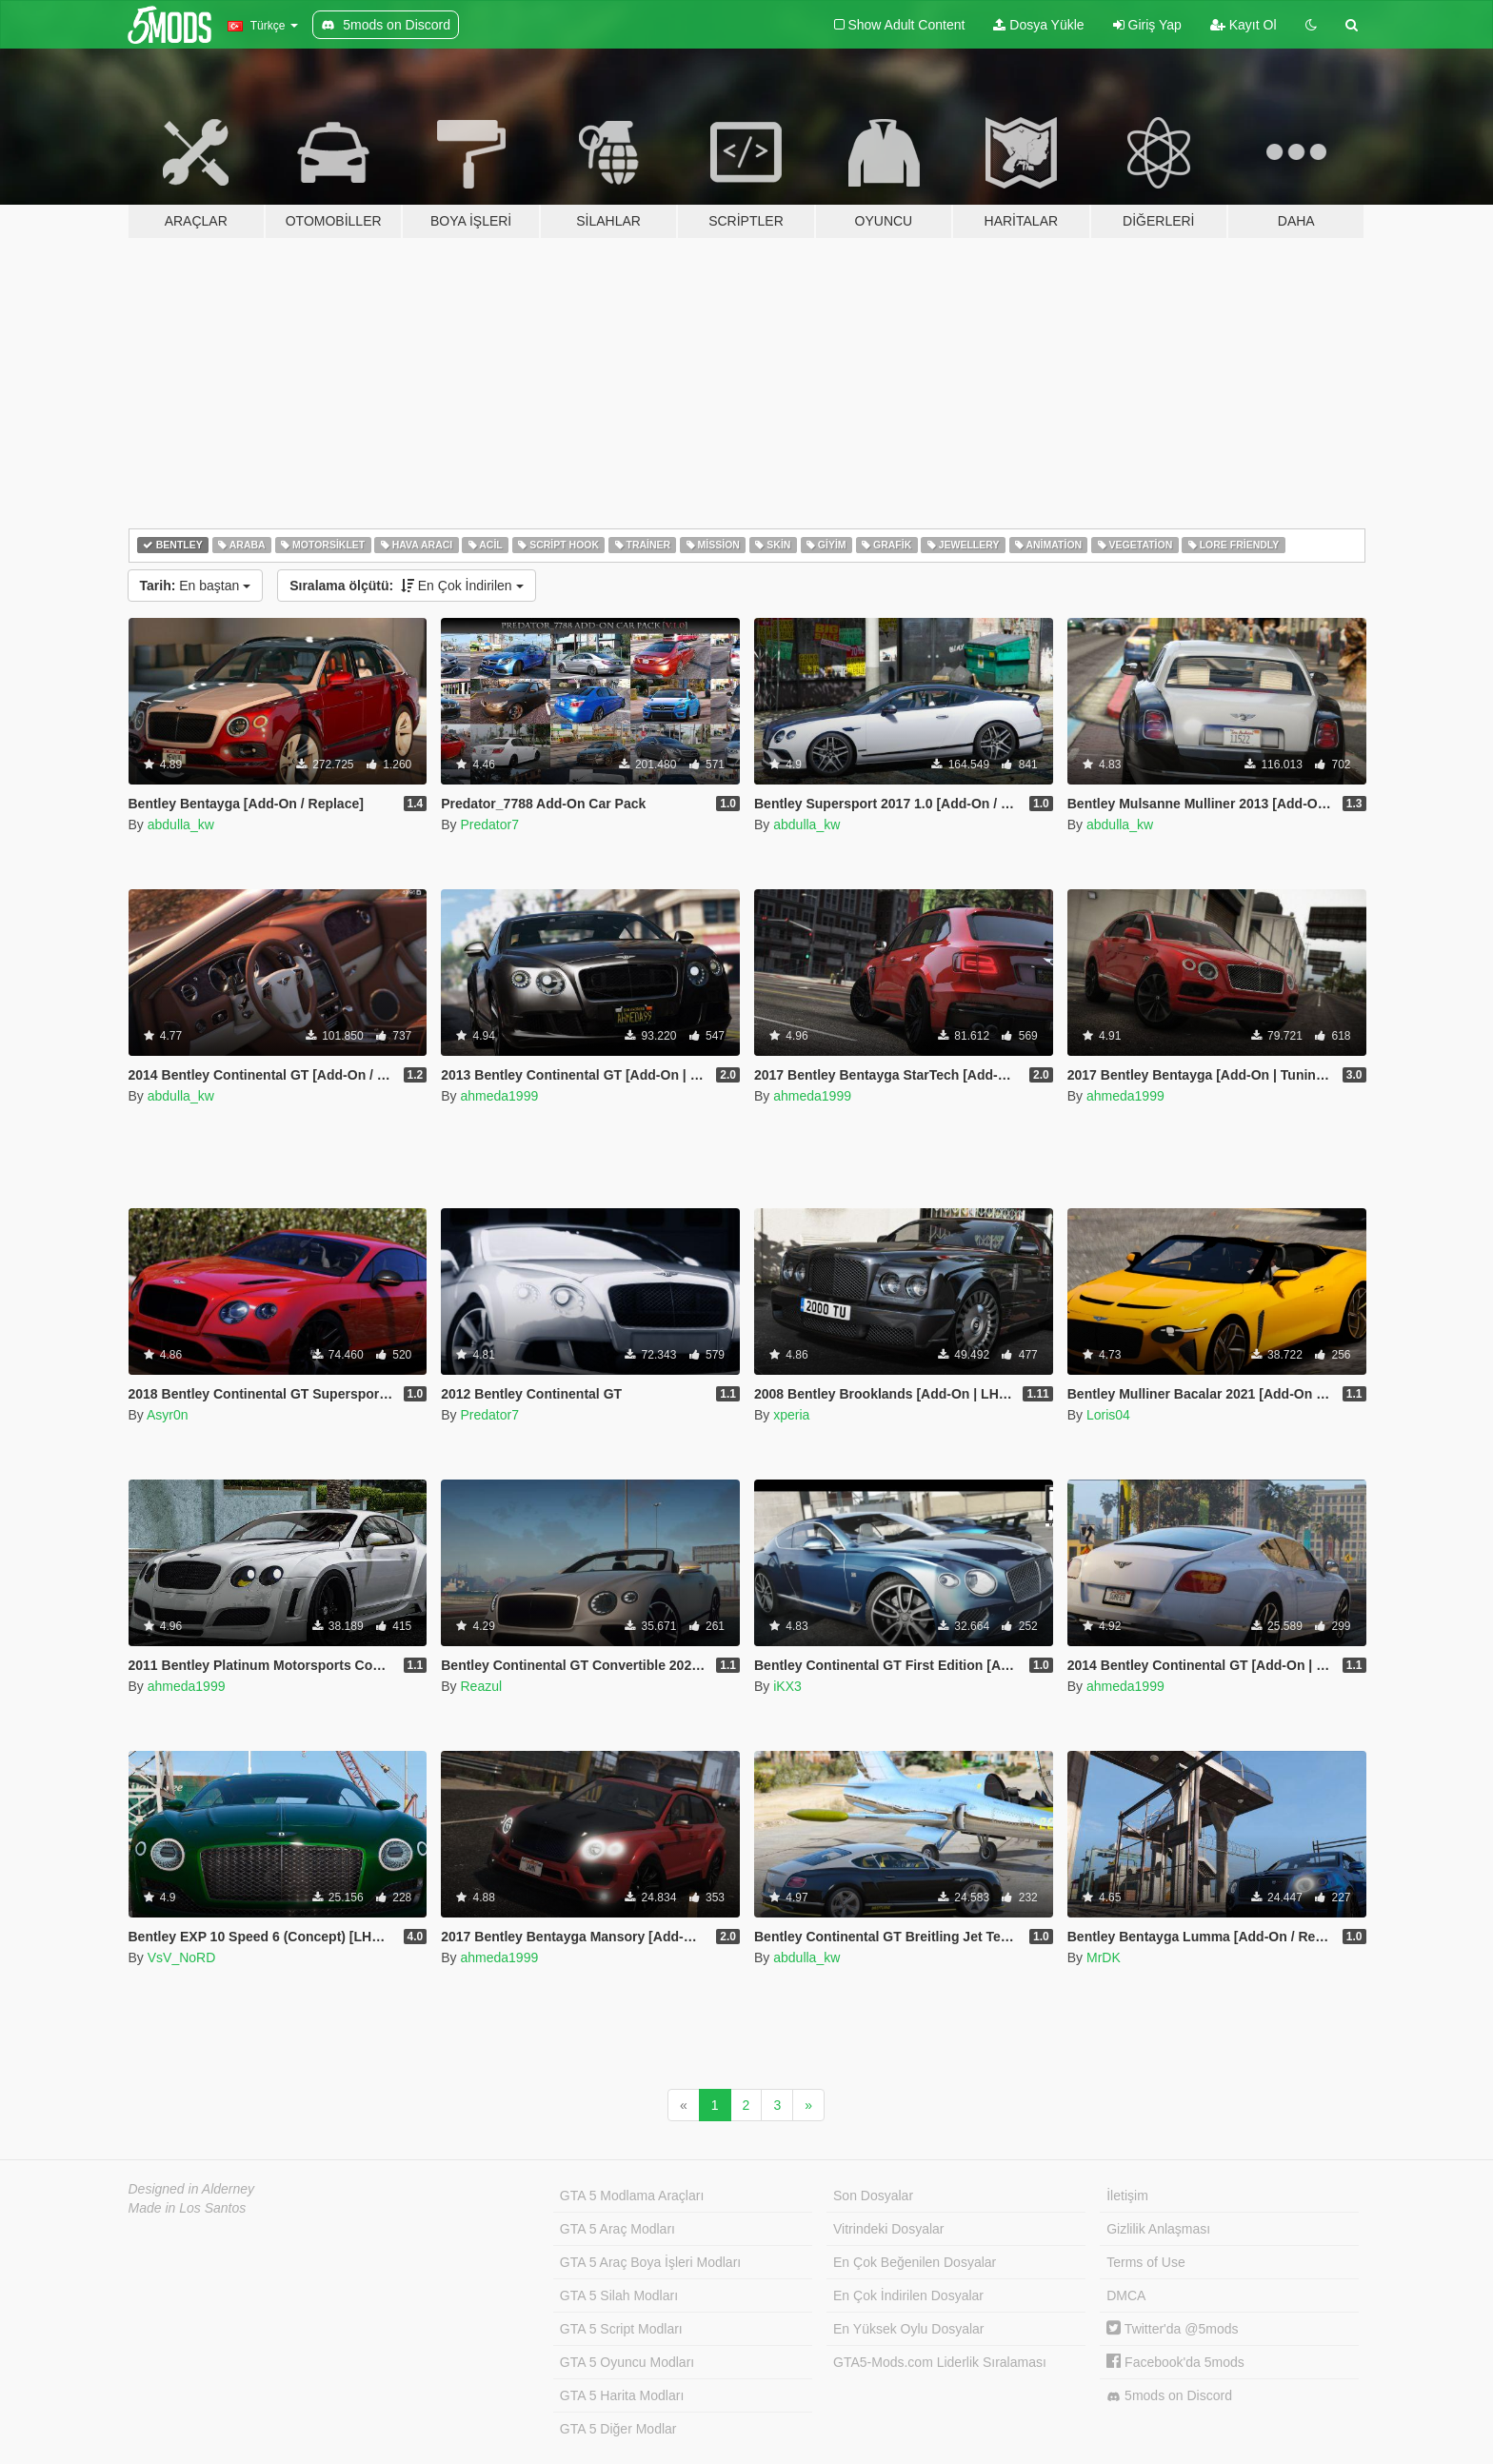 Image resolution: width=1493 pixels, height=2464 pixels. I want to click on En Yüksek Oylu Dosyalar, so click(908, 2328).